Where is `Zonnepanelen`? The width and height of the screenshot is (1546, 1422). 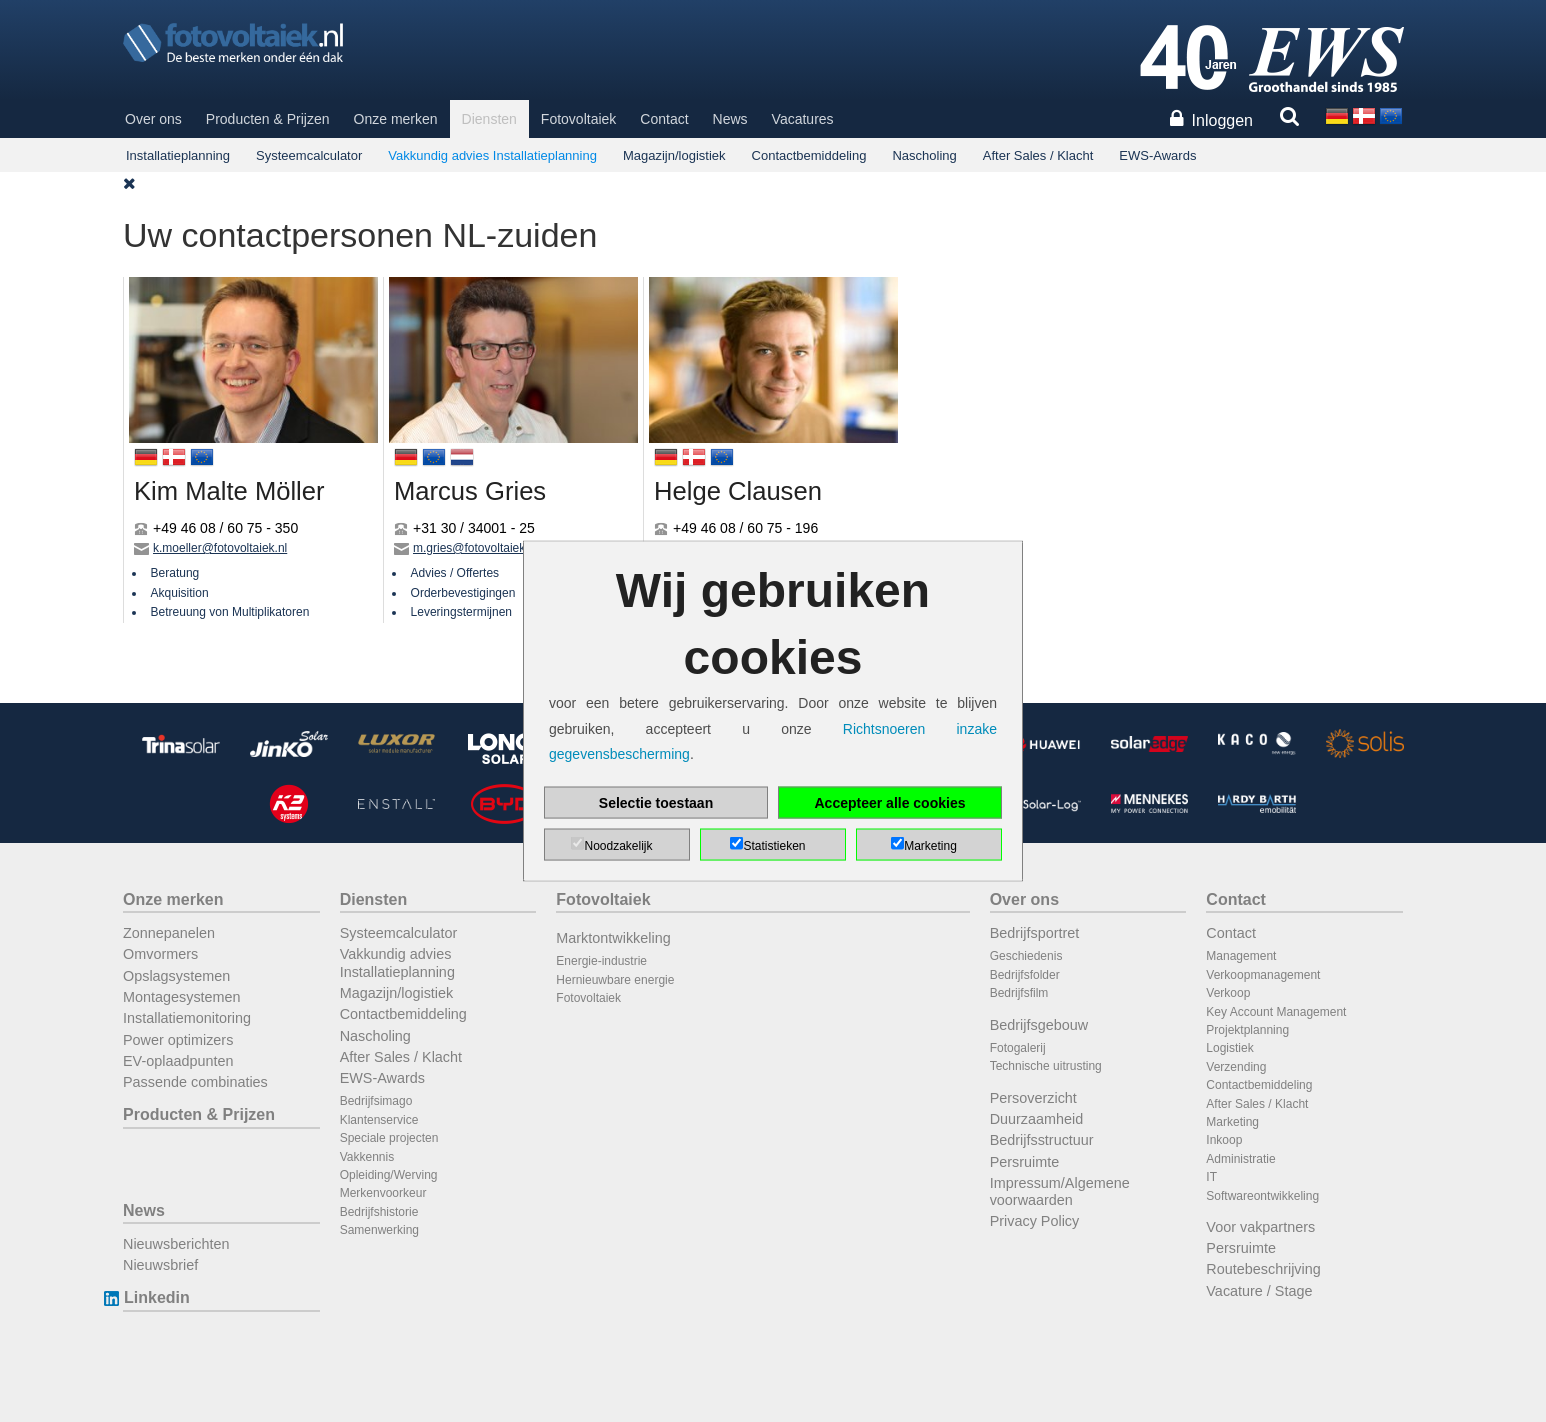 Zonnepanelen is located at coordinates (169, 933).